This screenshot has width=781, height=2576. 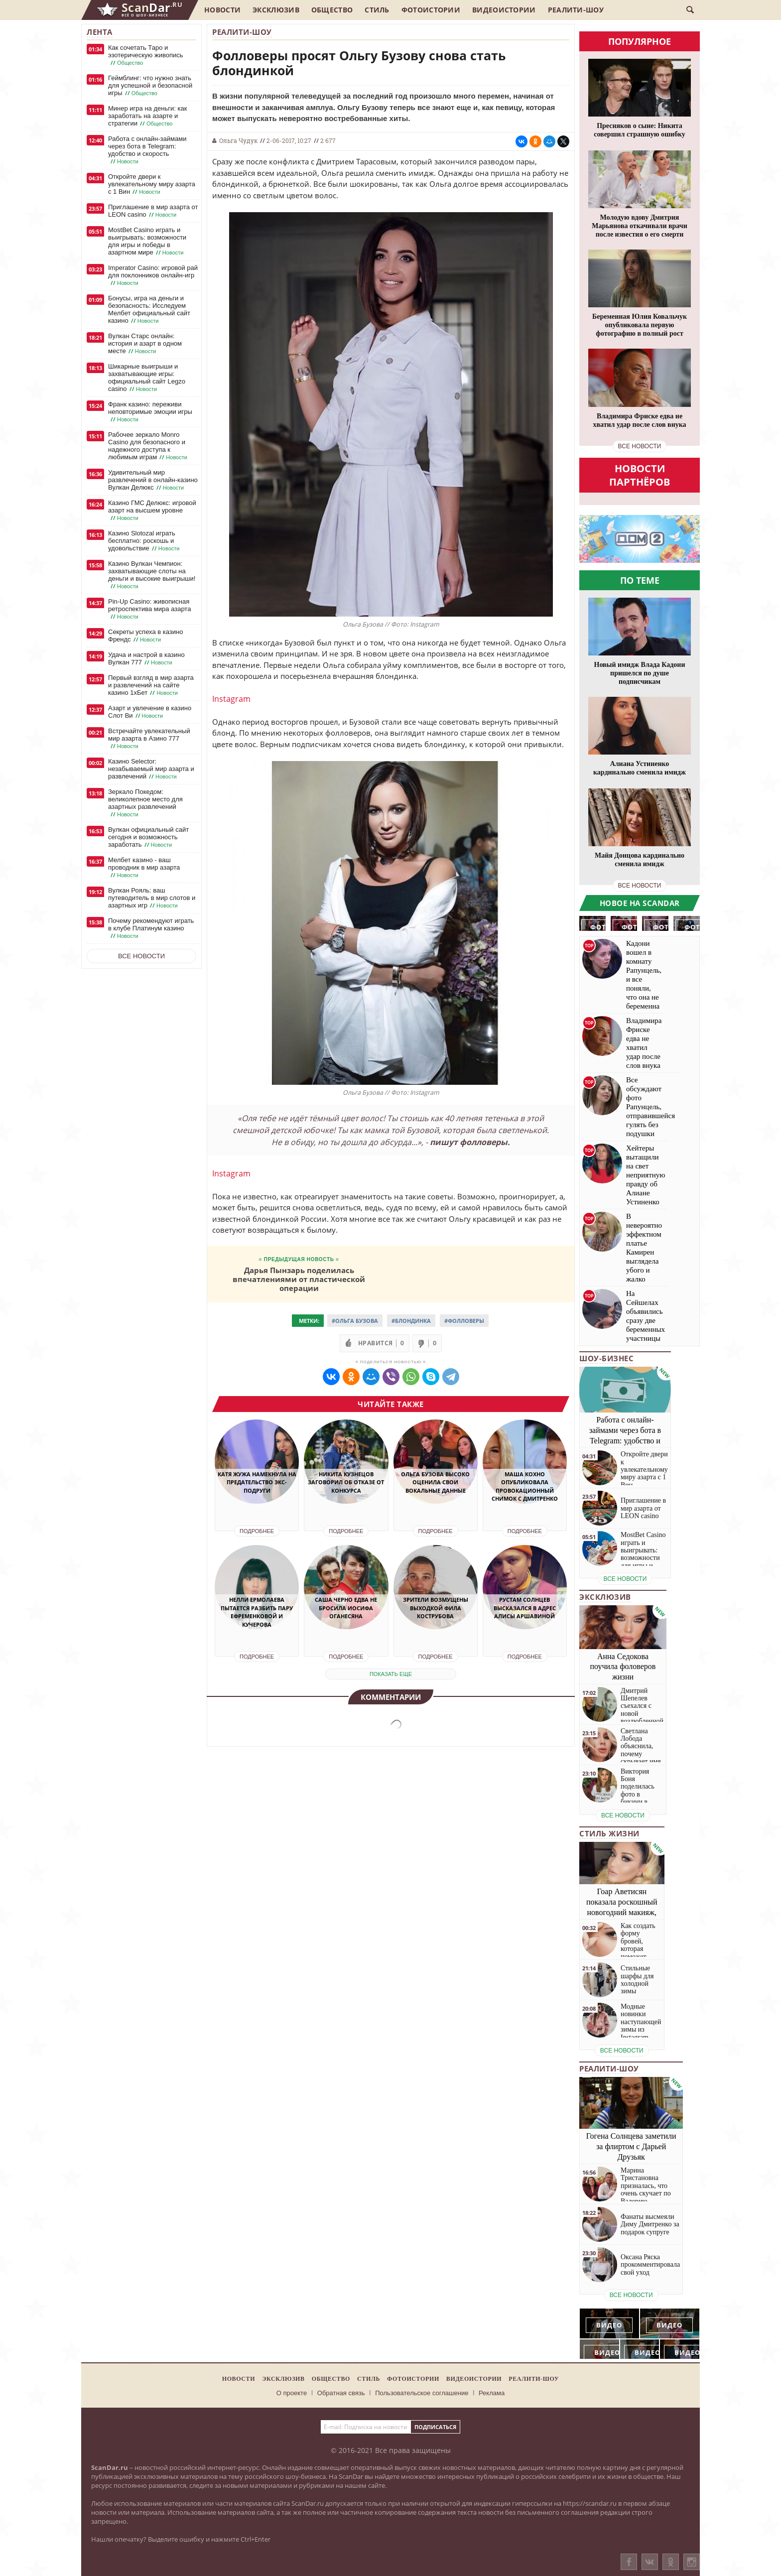 What do you see at coordinates (346, 1608) in the screenshot?
I see `Саша Черно едва не бросила Иосифа Оганесяна` at bounding box center [346, 1608].